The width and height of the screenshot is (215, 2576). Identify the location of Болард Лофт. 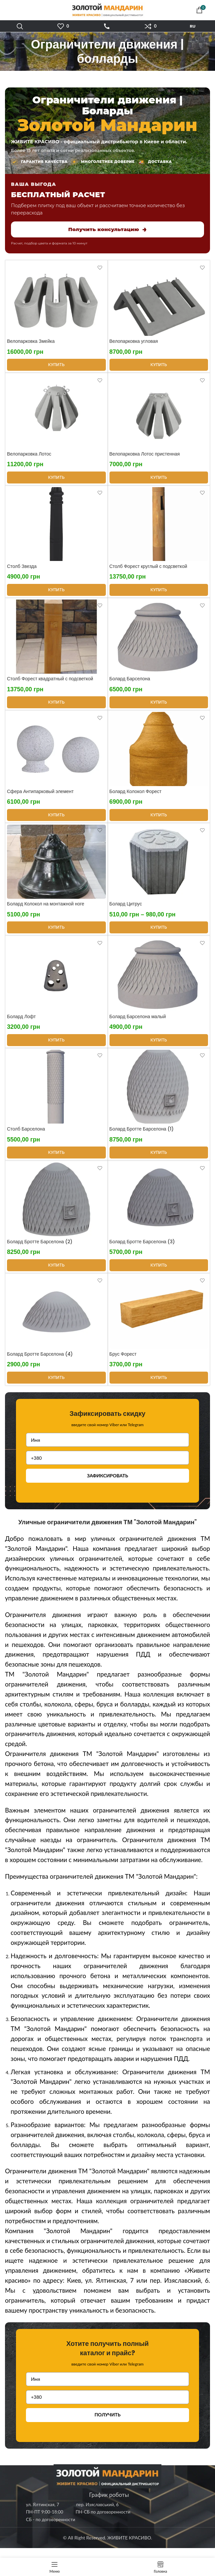
(21, 1023).